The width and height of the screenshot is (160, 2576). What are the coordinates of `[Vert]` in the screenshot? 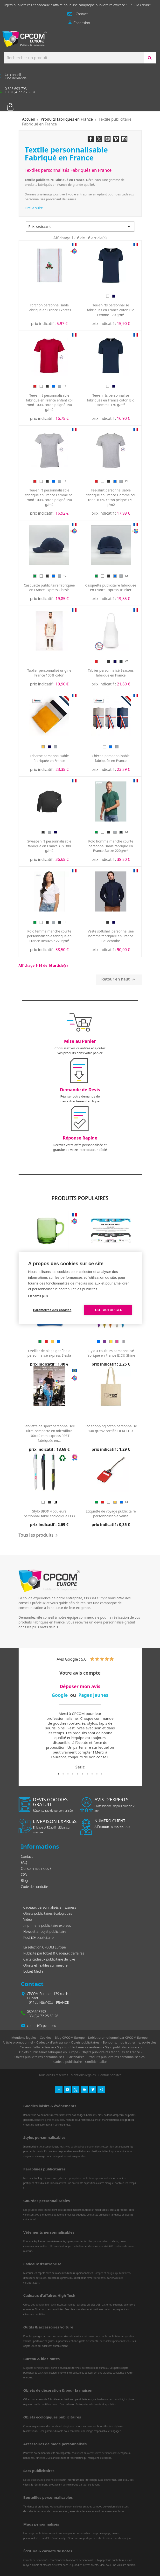 It's located at (34, 576).